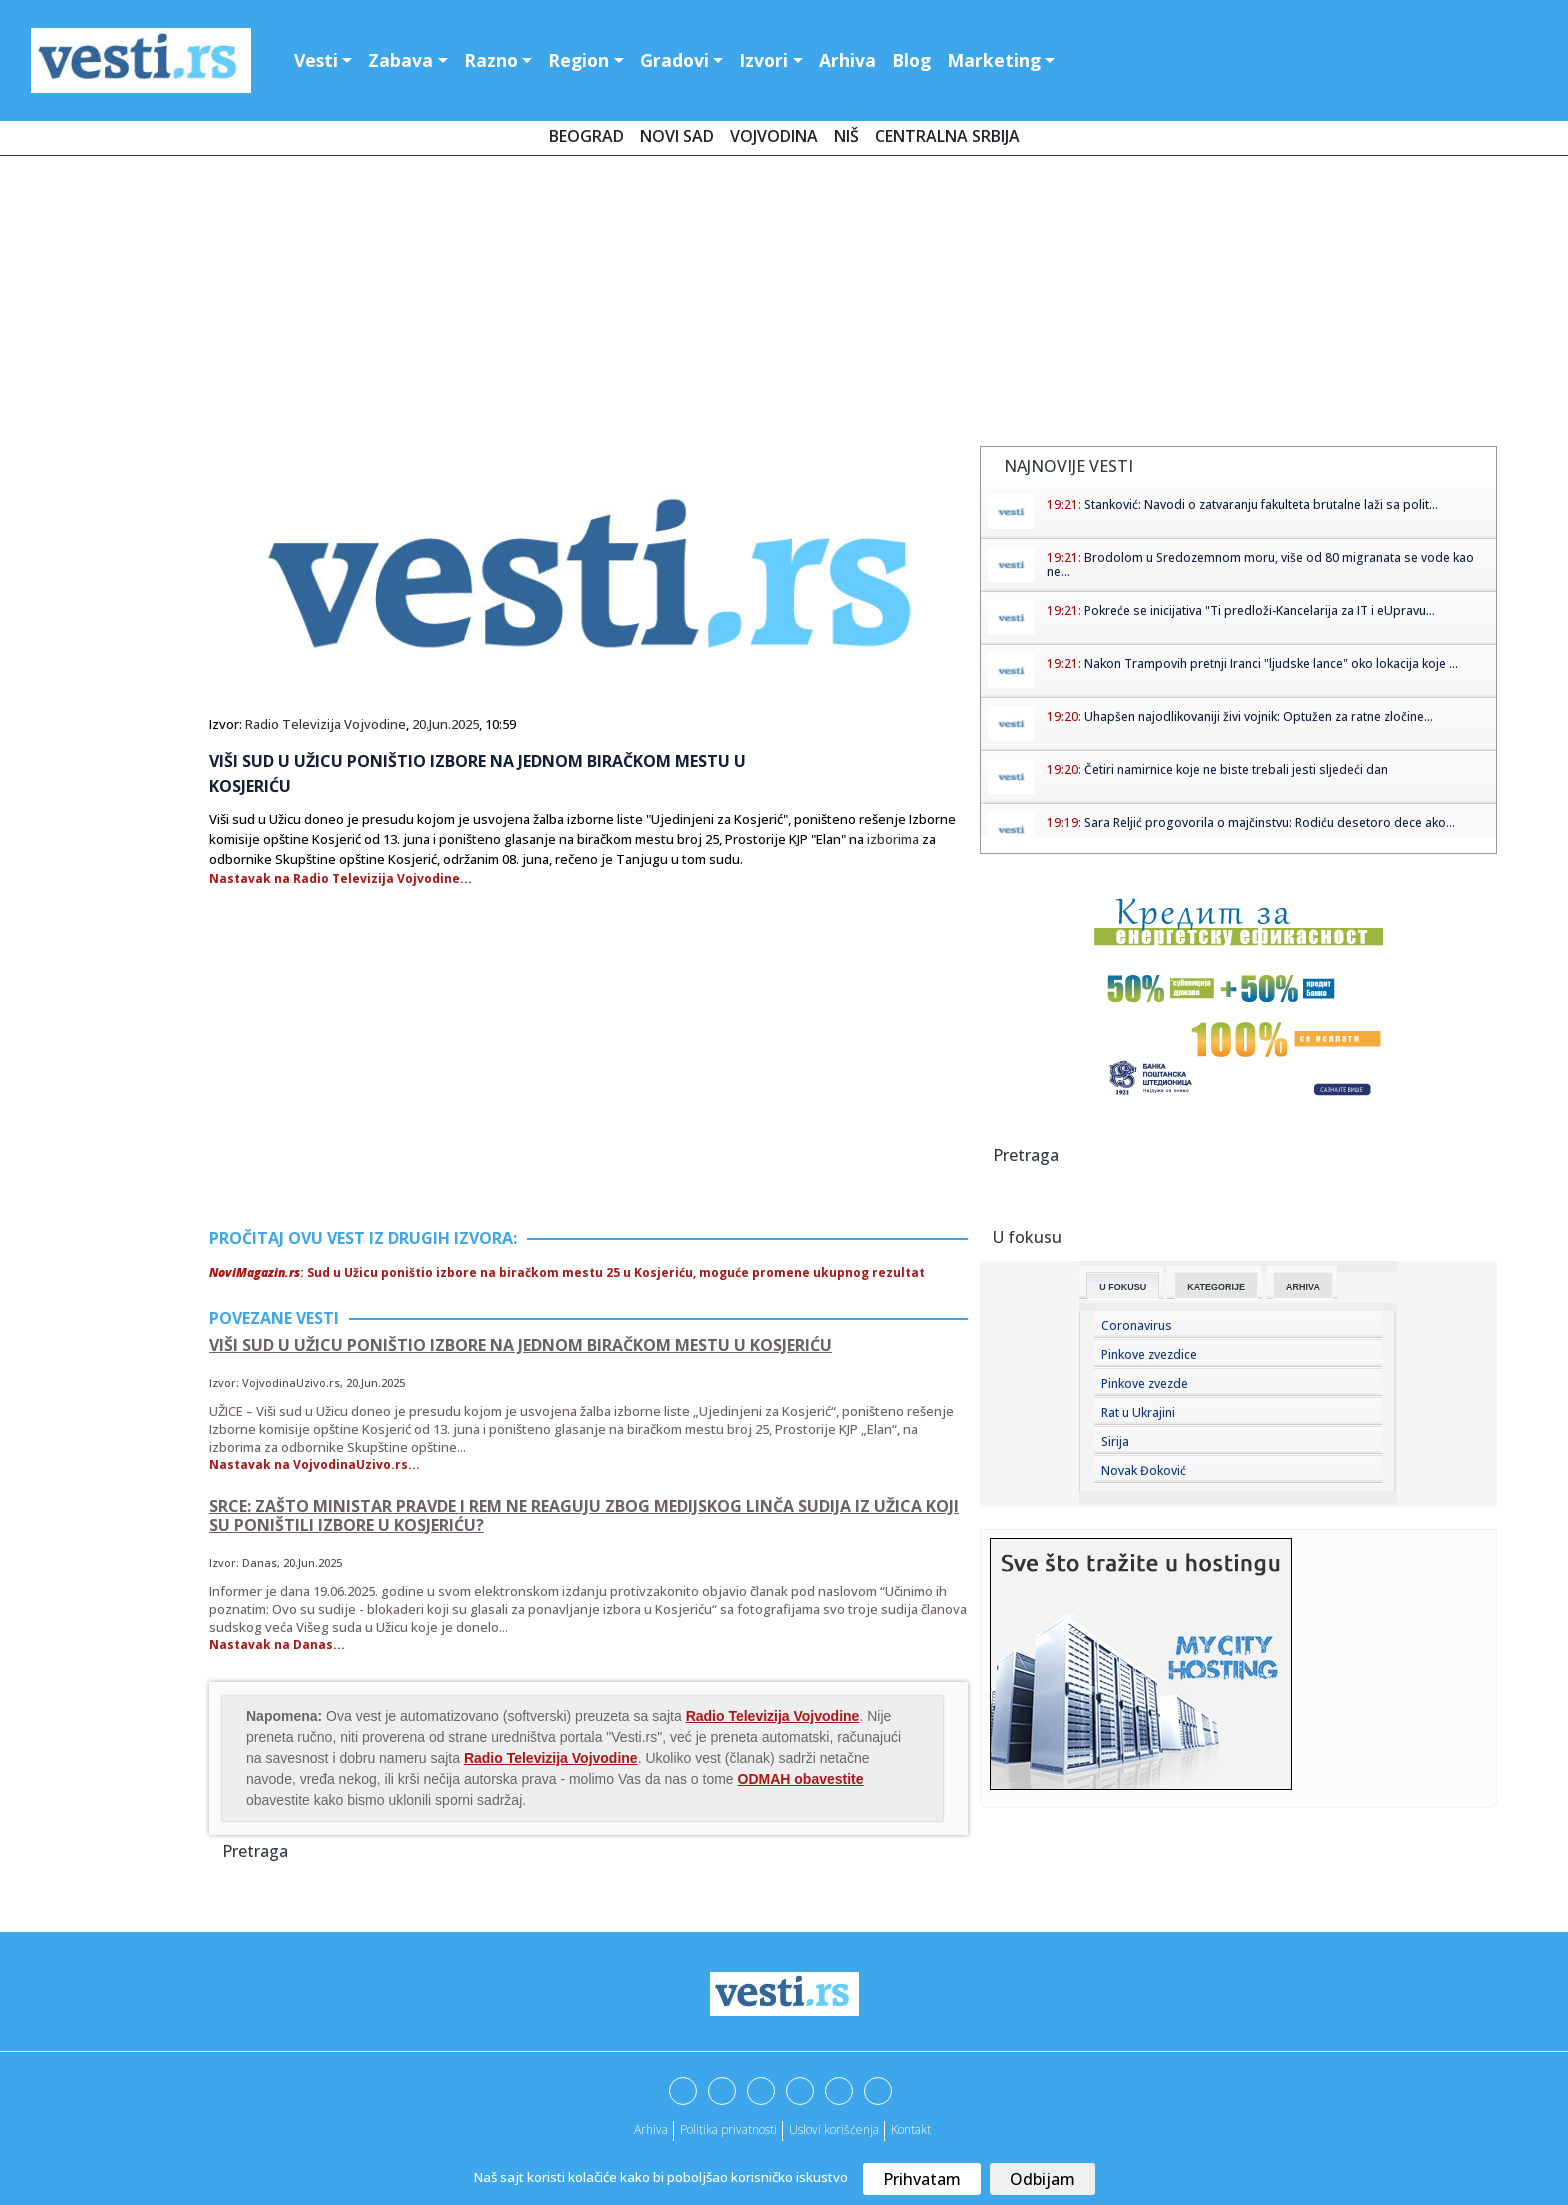 This screenshot has height=2205, width=1568. Describe the element at coordinates (586, 136) in the screenshot. I see `Beograd` at that location.